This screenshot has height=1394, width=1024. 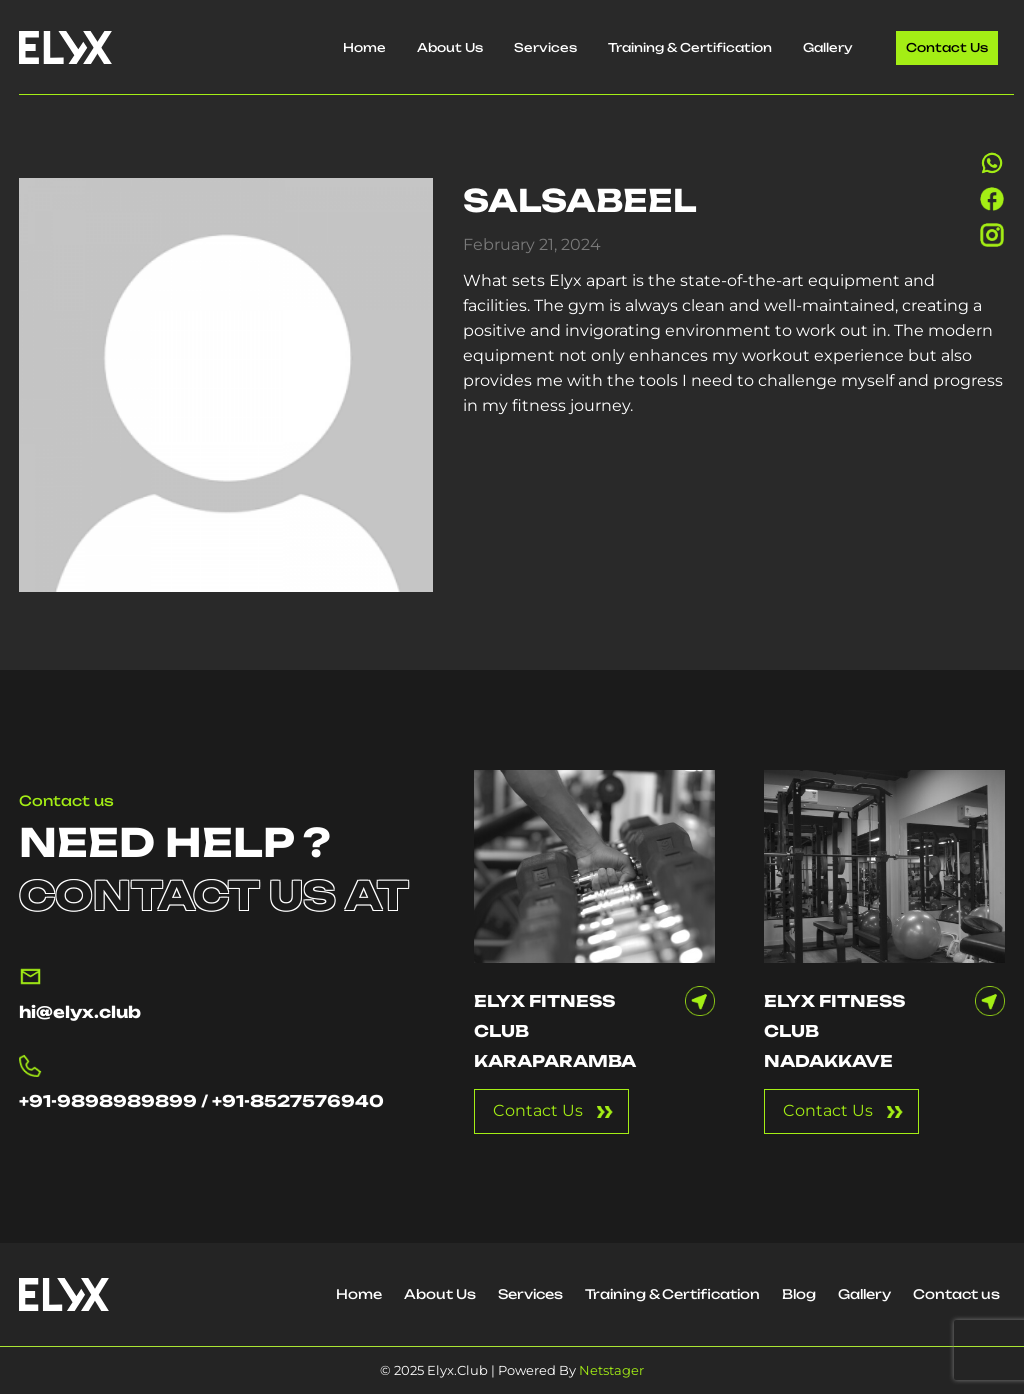 What do you see at coordinates (108, 1101) in the screenshot?
I see `+91-9898989899` at bounding box center [108, 1101].